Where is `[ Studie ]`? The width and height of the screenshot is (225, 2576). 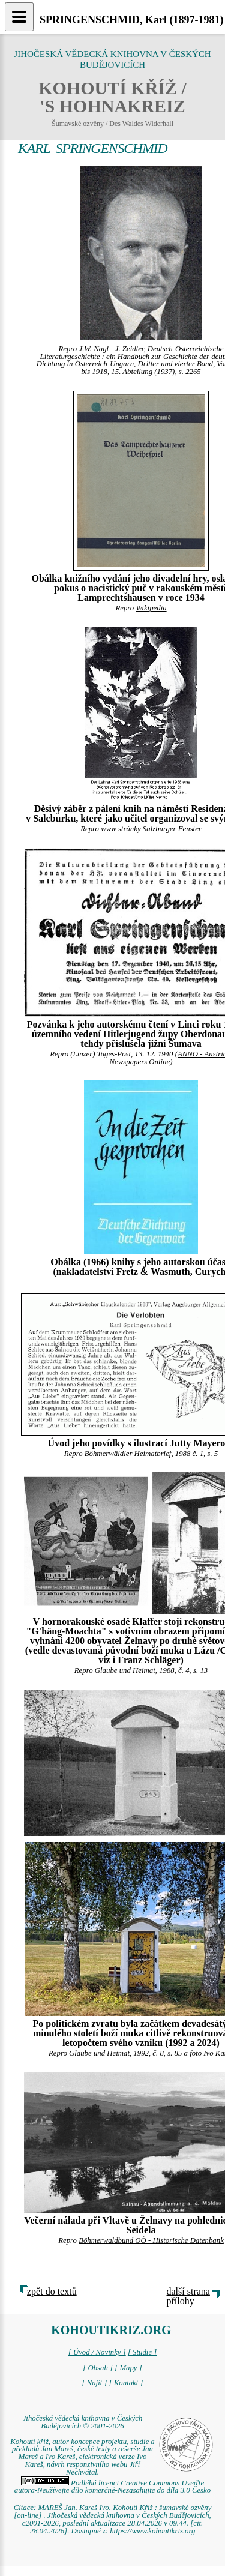
[ Studie ] is located at coordinates (142, 2352).